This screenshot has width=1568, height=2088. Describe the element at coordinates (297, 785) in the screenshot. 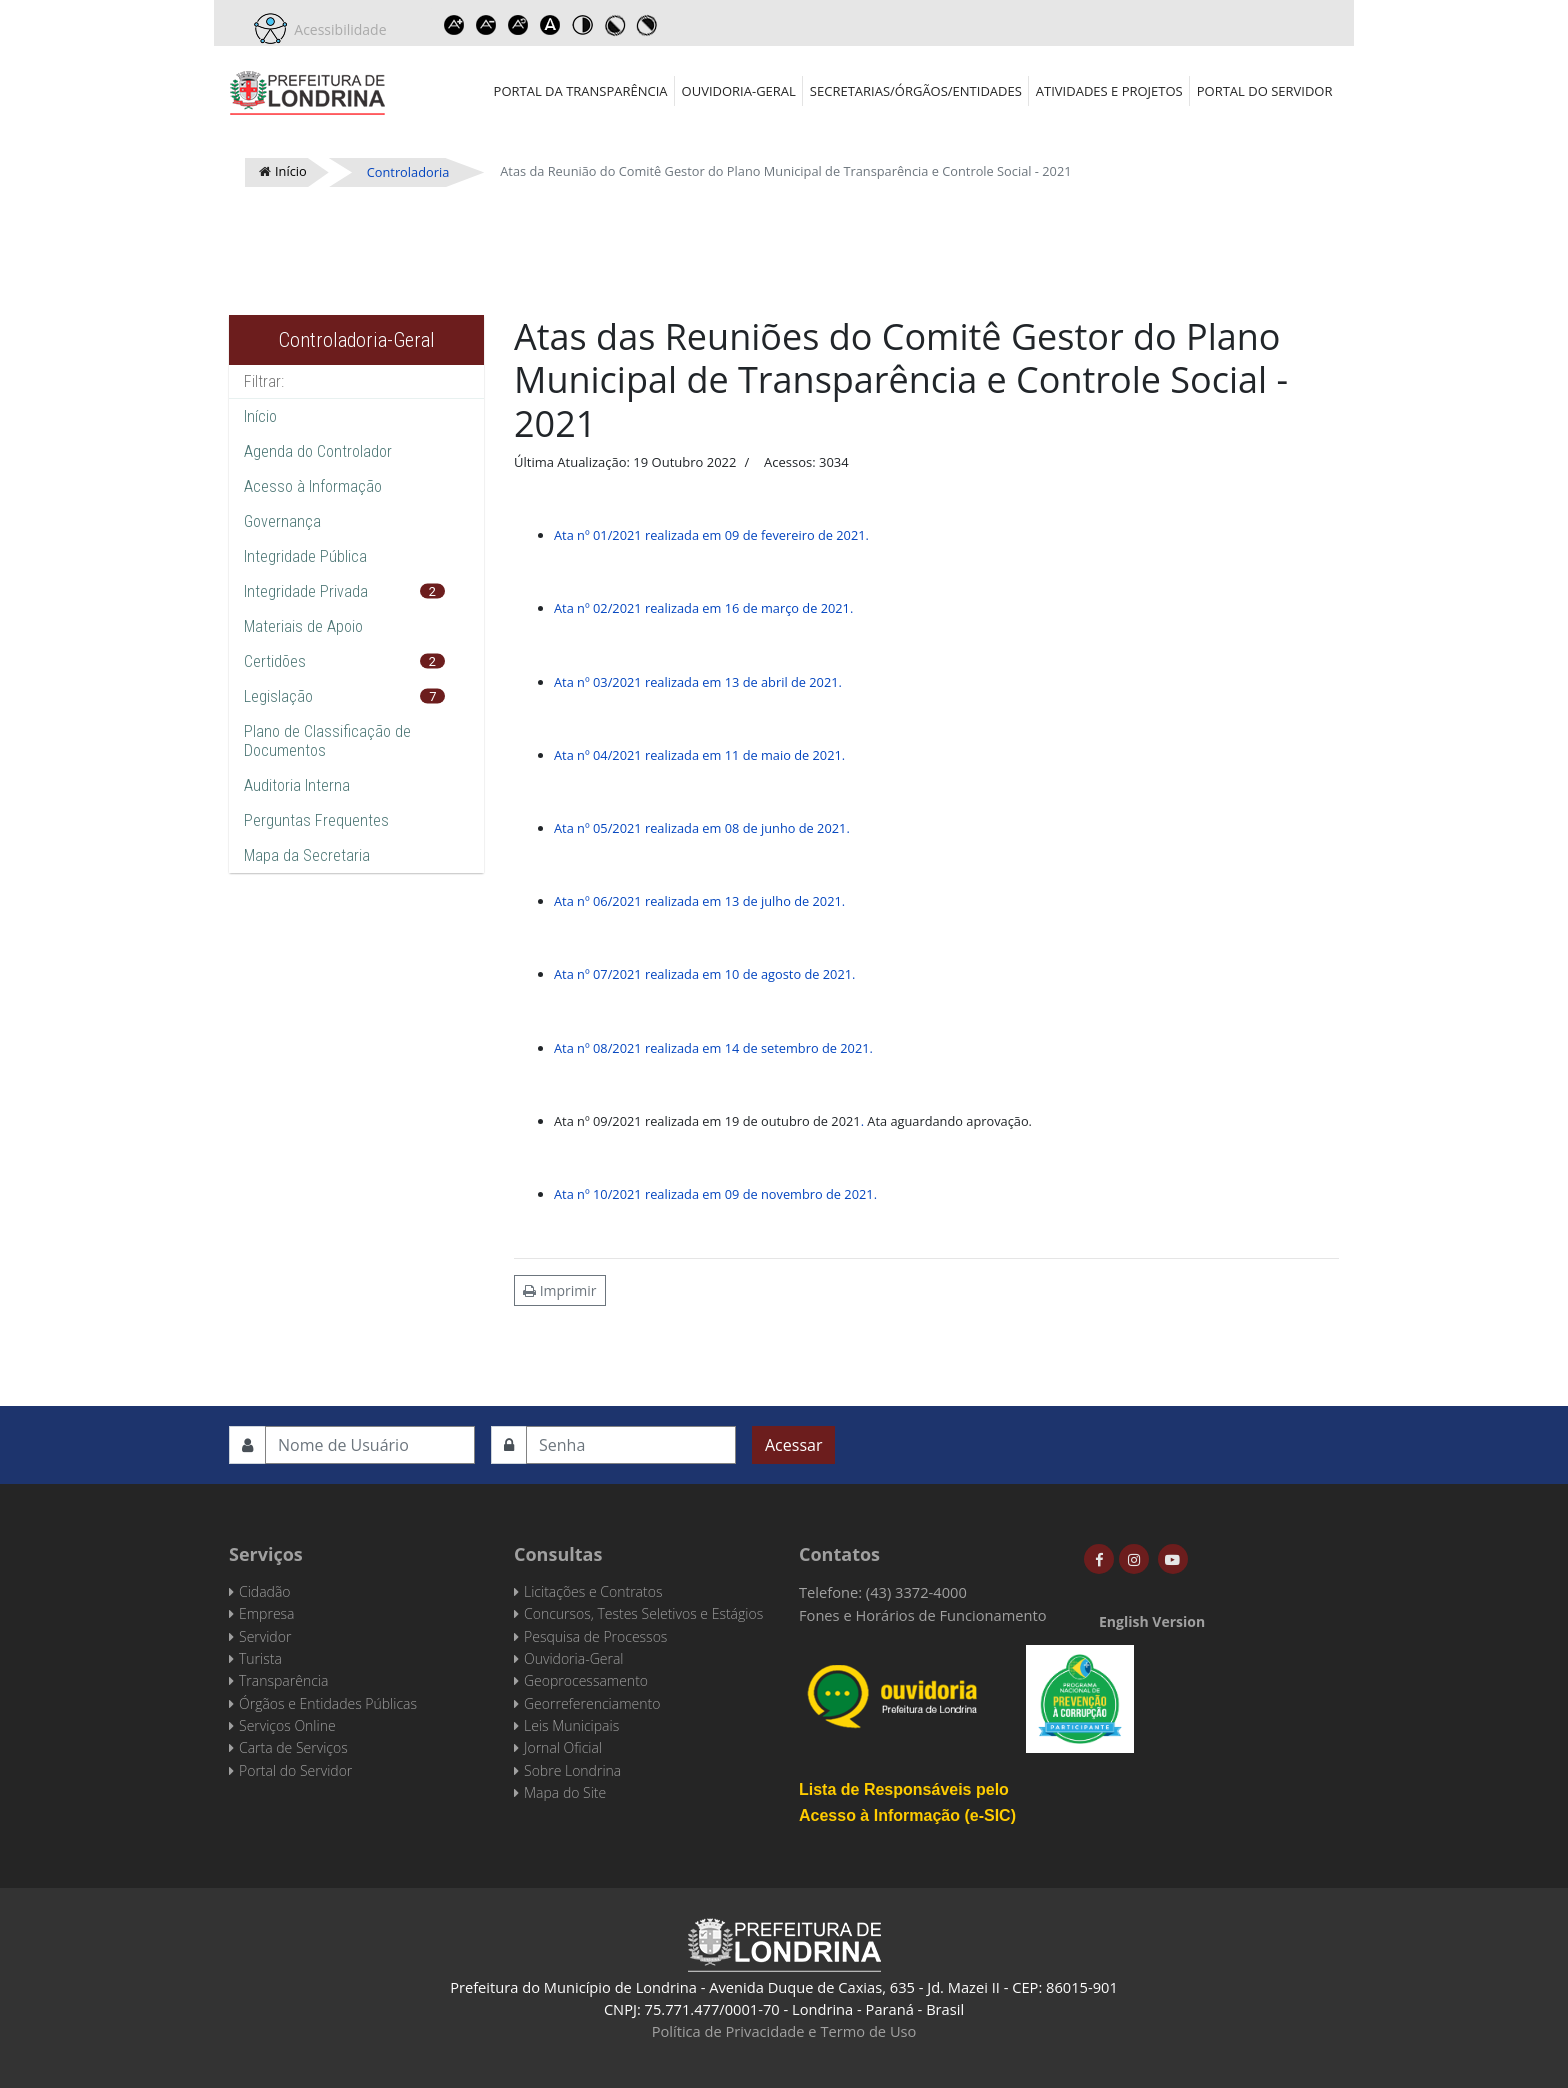

I see `Auditoria Interna` at that location.